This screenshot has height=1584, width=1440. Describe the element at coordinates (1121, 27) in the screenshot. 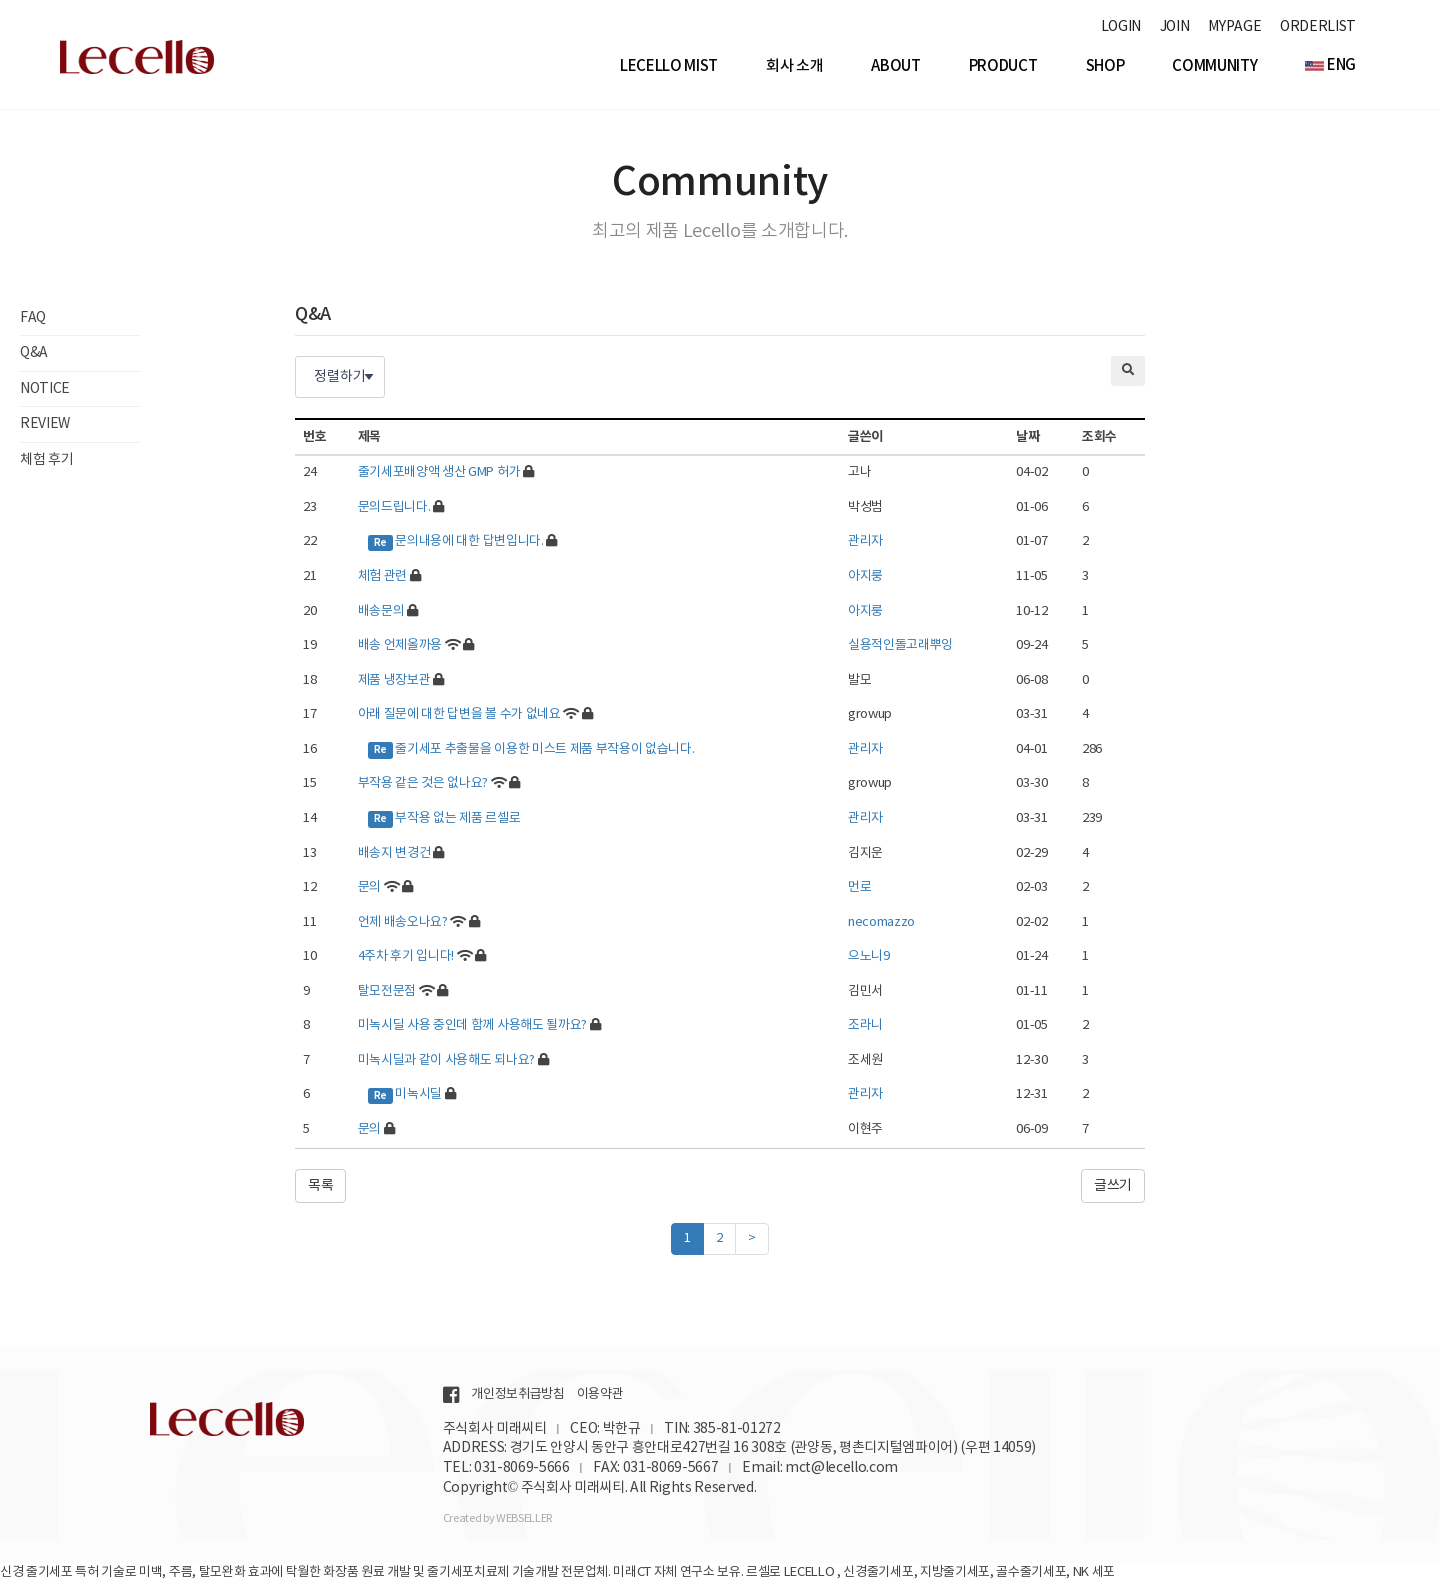

I see `LOGIN` at that location.